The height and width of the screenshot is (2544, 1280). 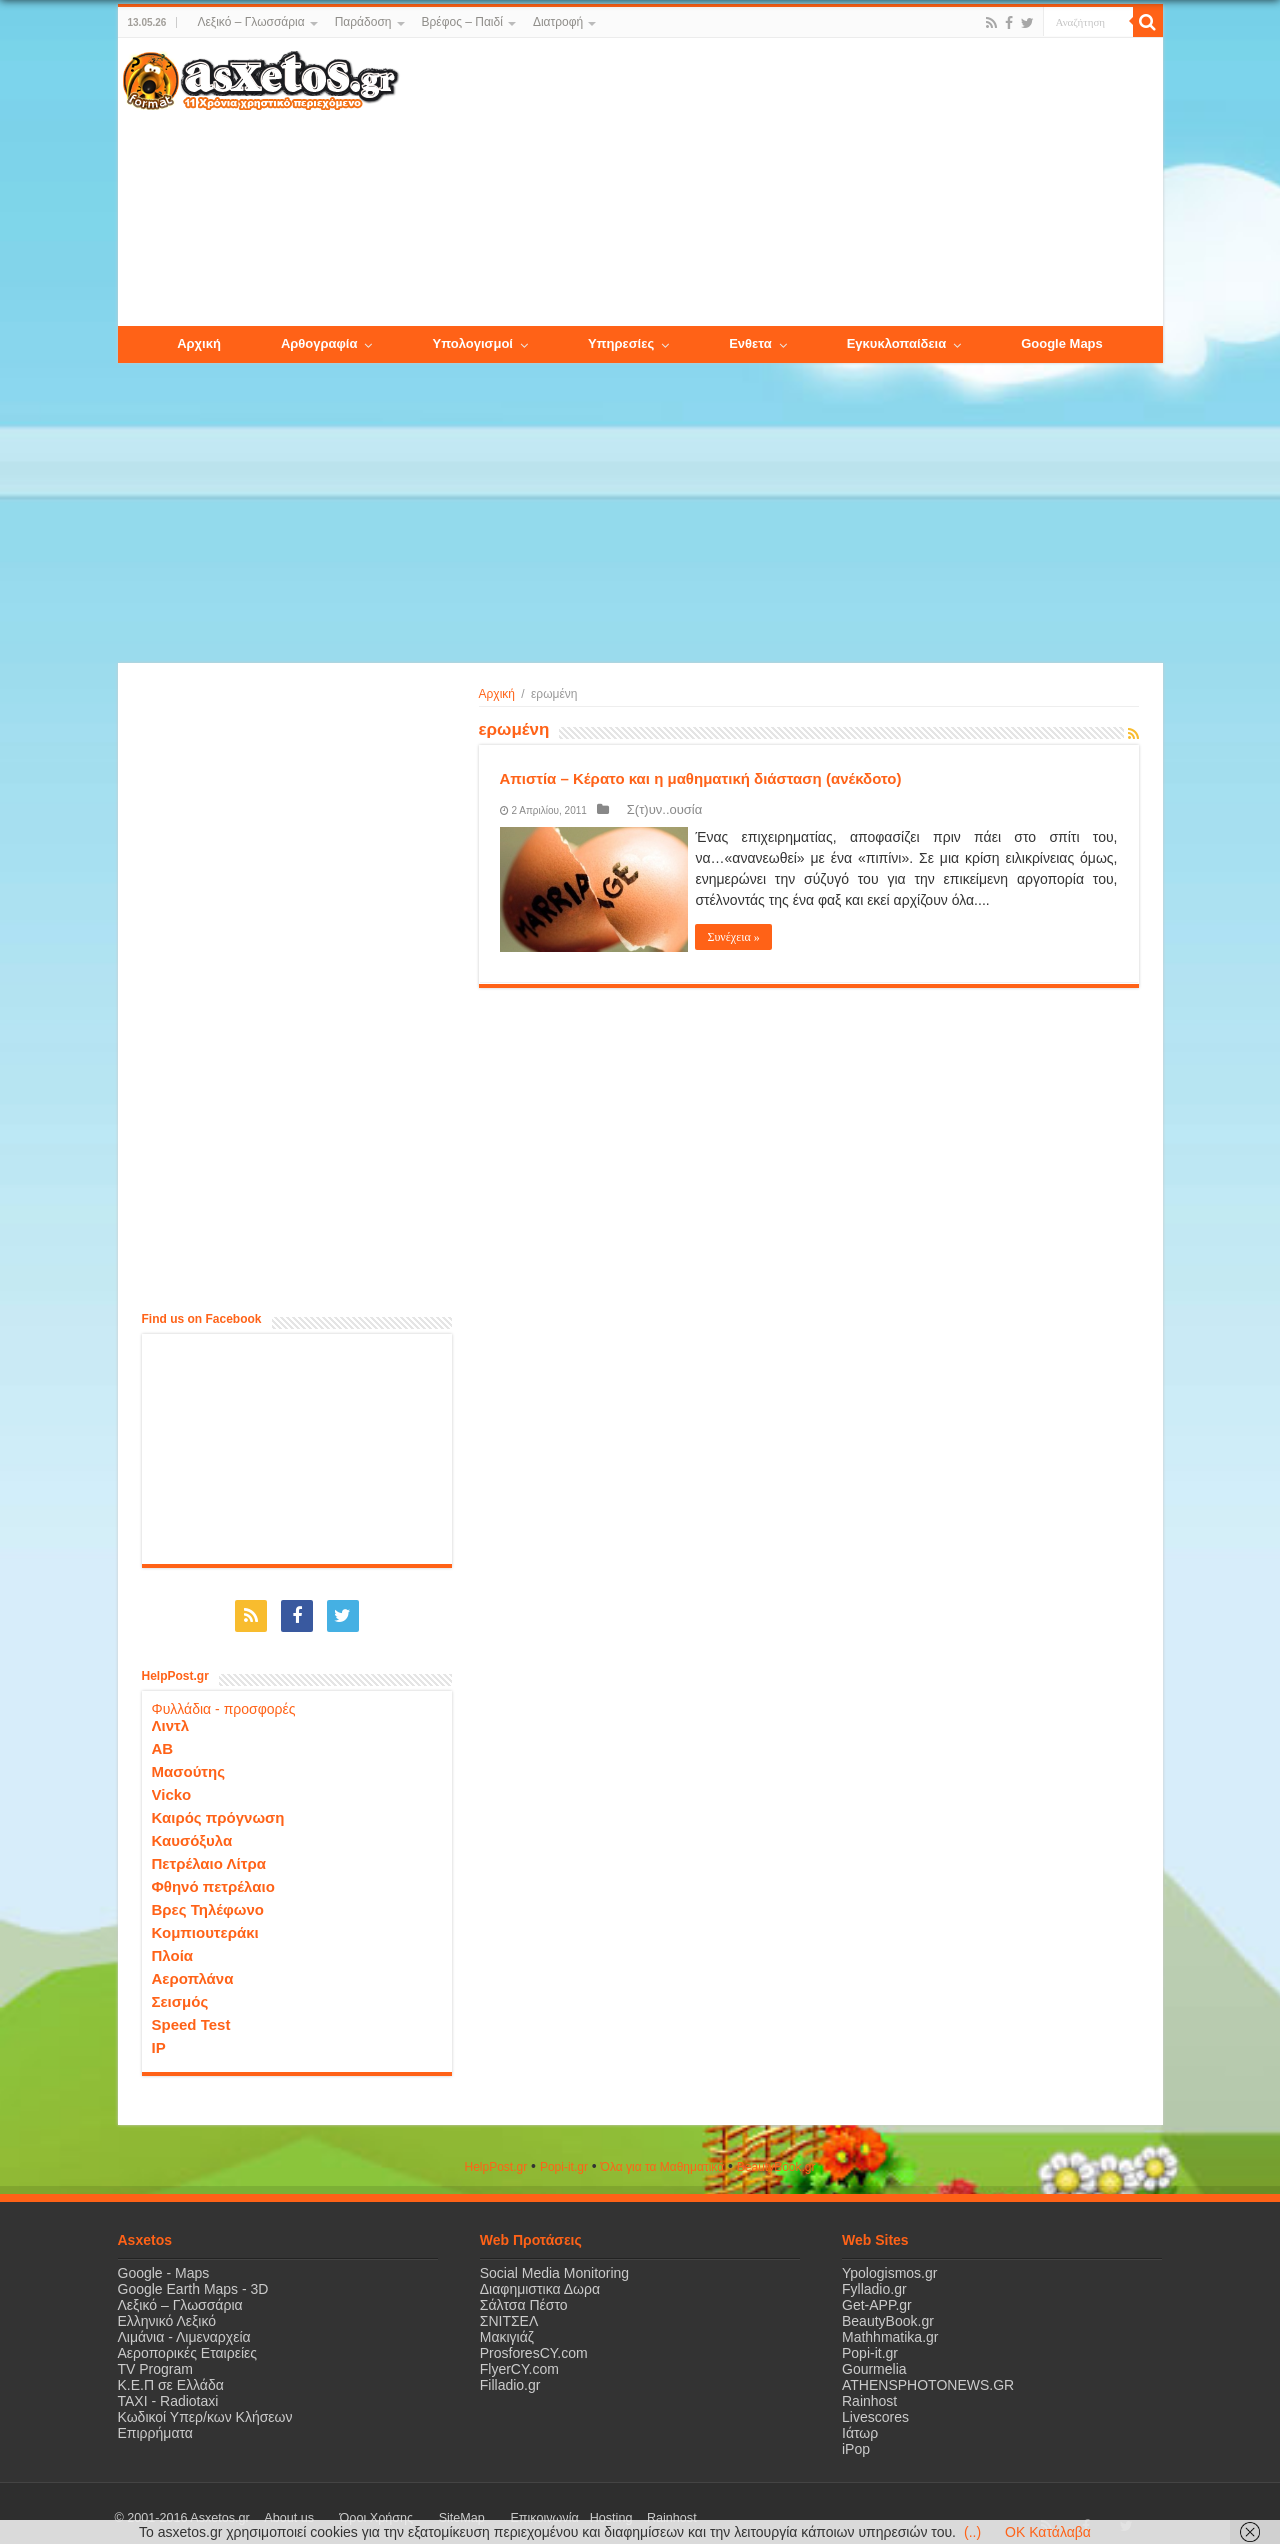 I want to click on Google - Maps, so click(x=164, y=2263).